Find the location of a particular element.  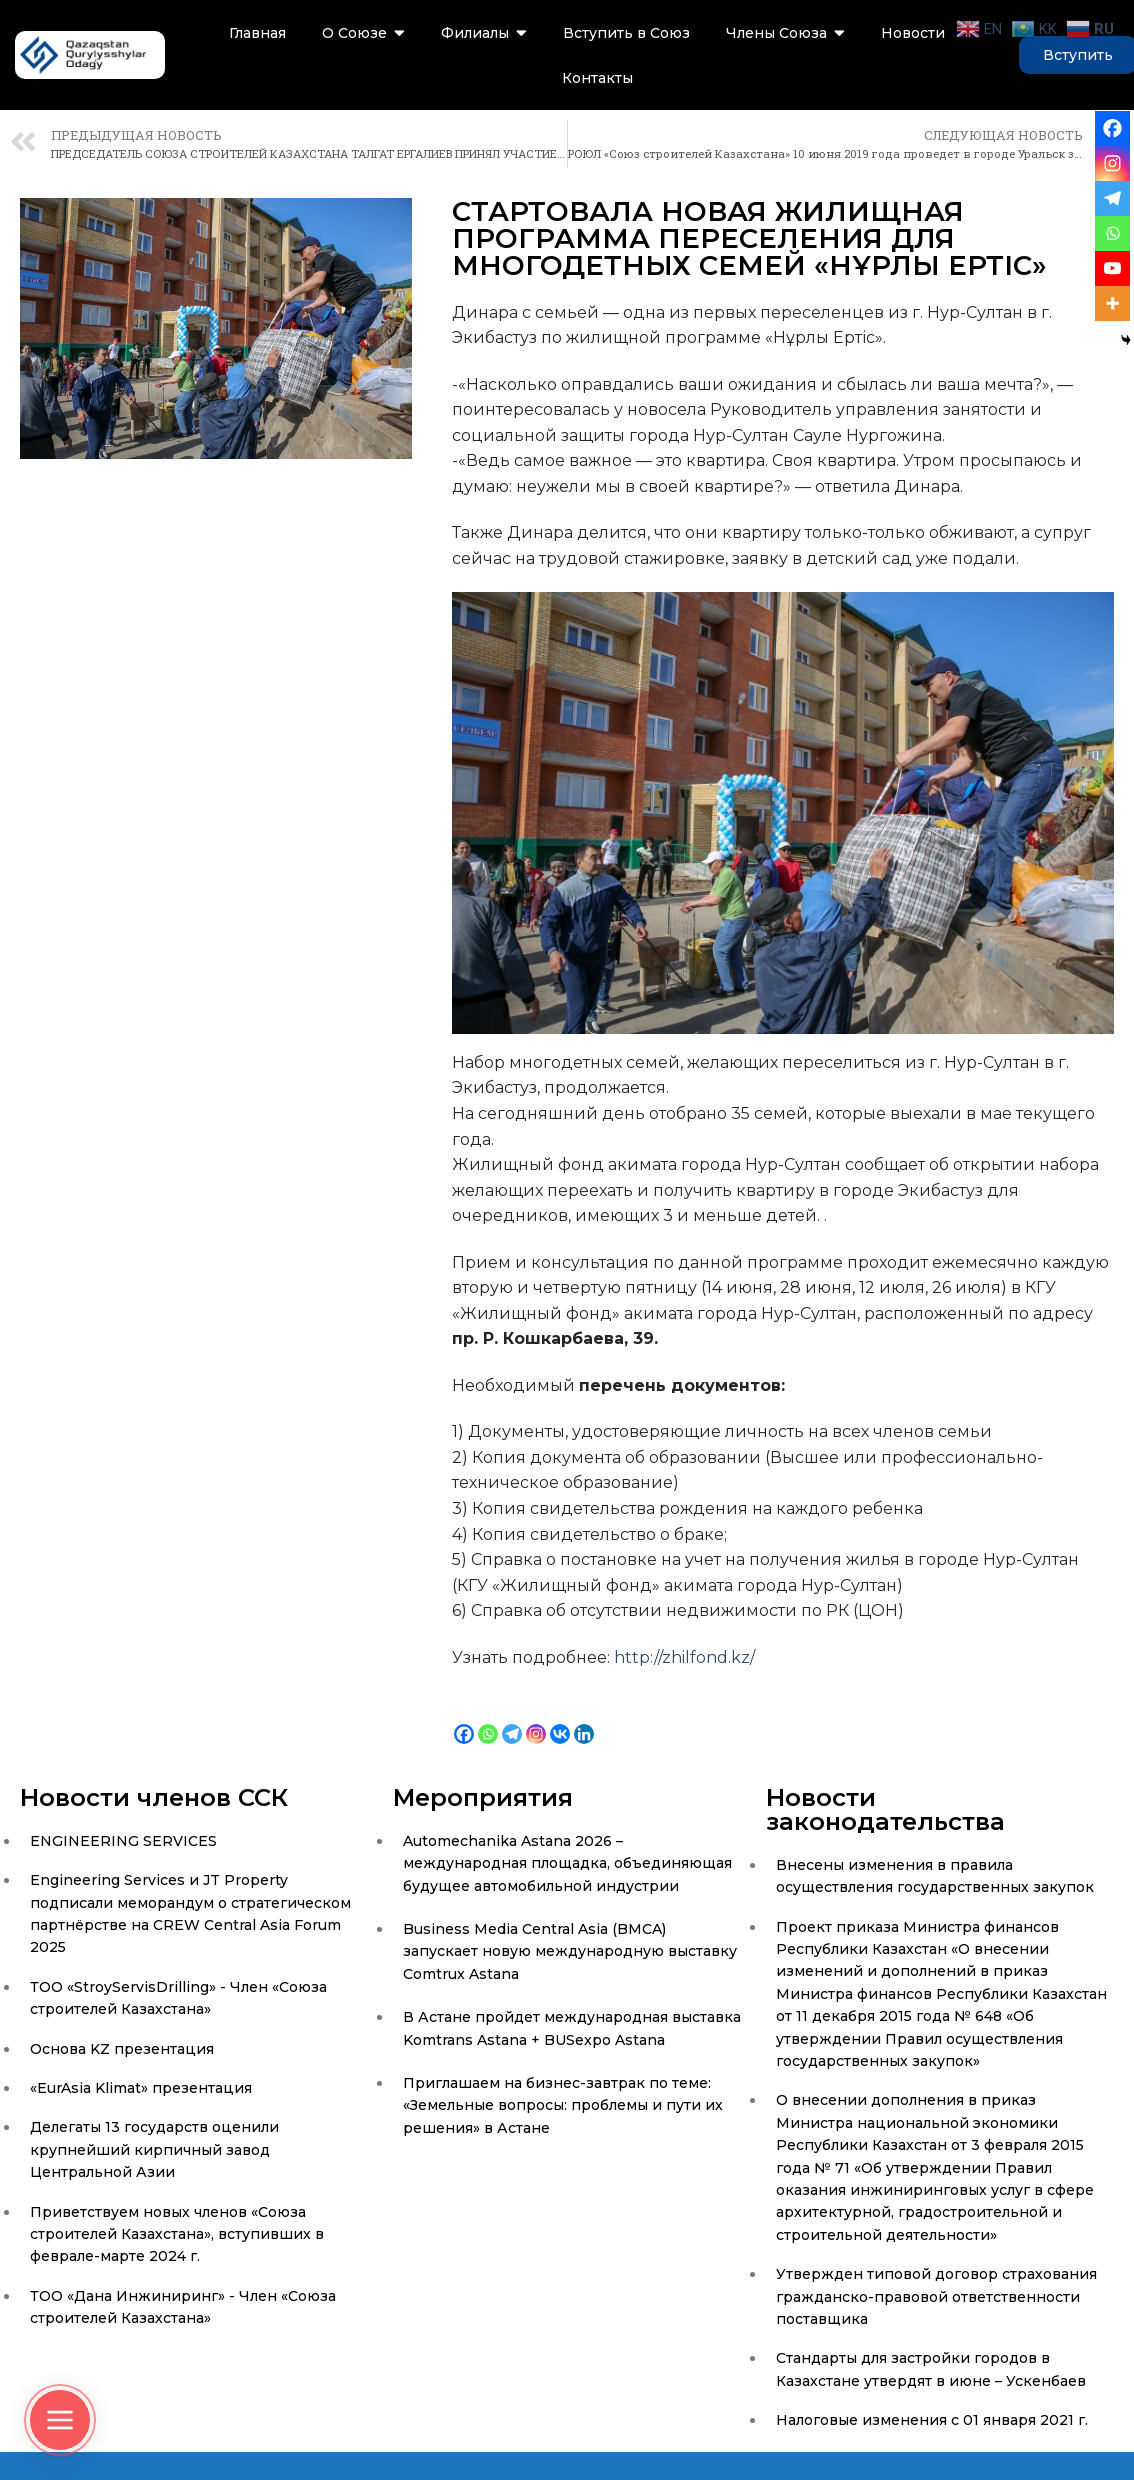

[Youtube] is located at coordinates (1112, 268).